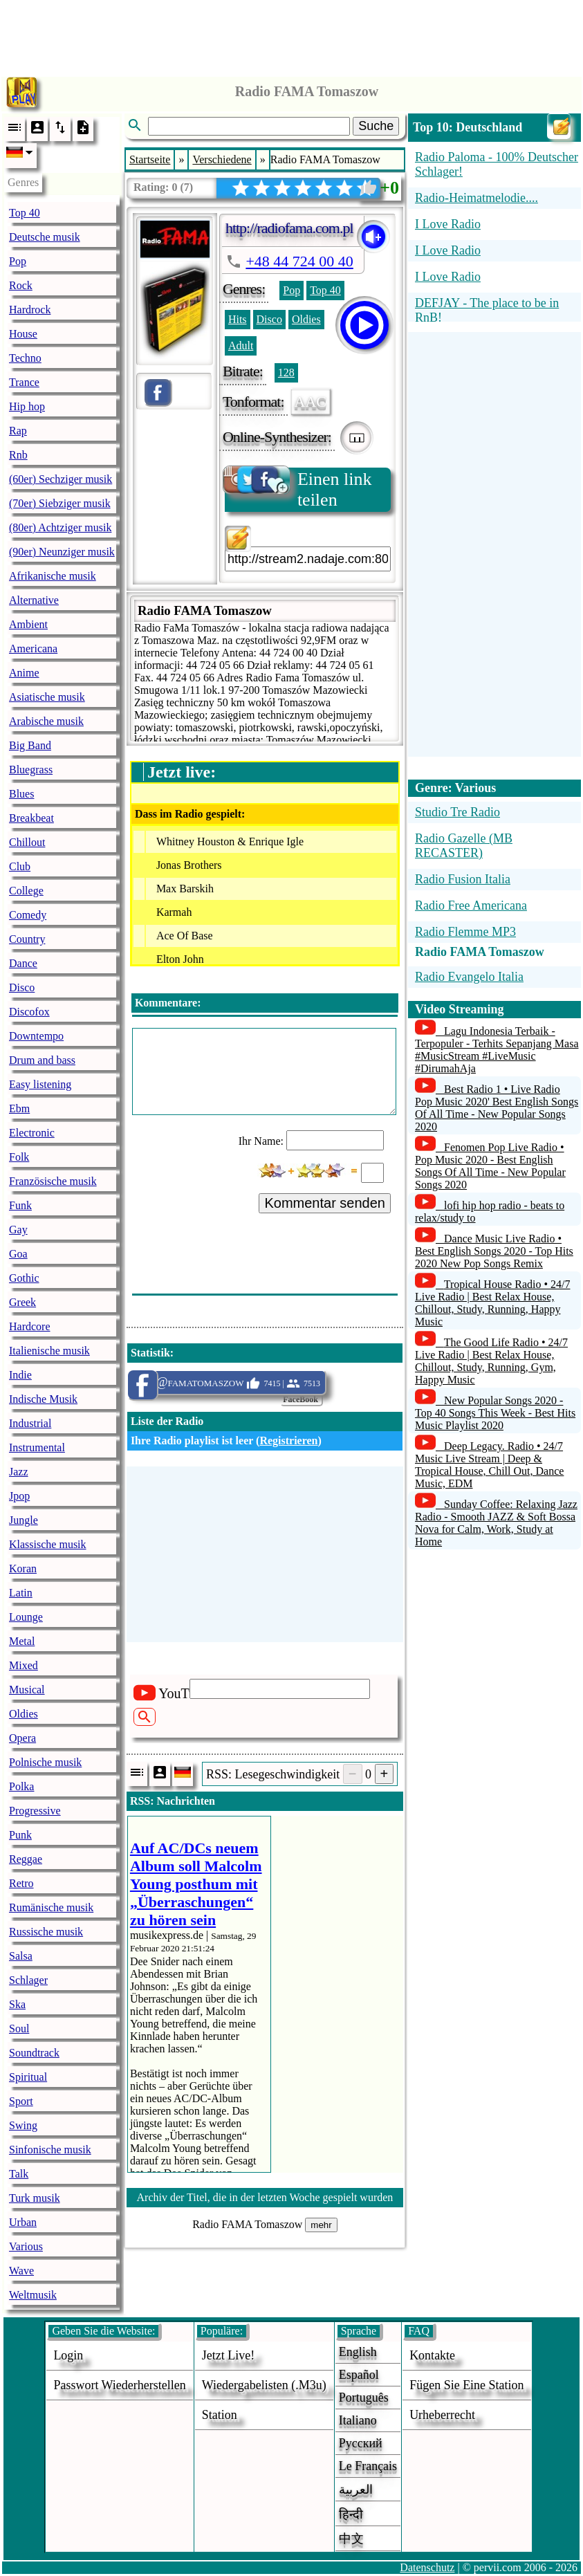 The height and width of the screenshot is (2576, 583). What do you see at coordinates (27, 939) in the screenshot?
I see `Country` at bounding box center [27, 939].